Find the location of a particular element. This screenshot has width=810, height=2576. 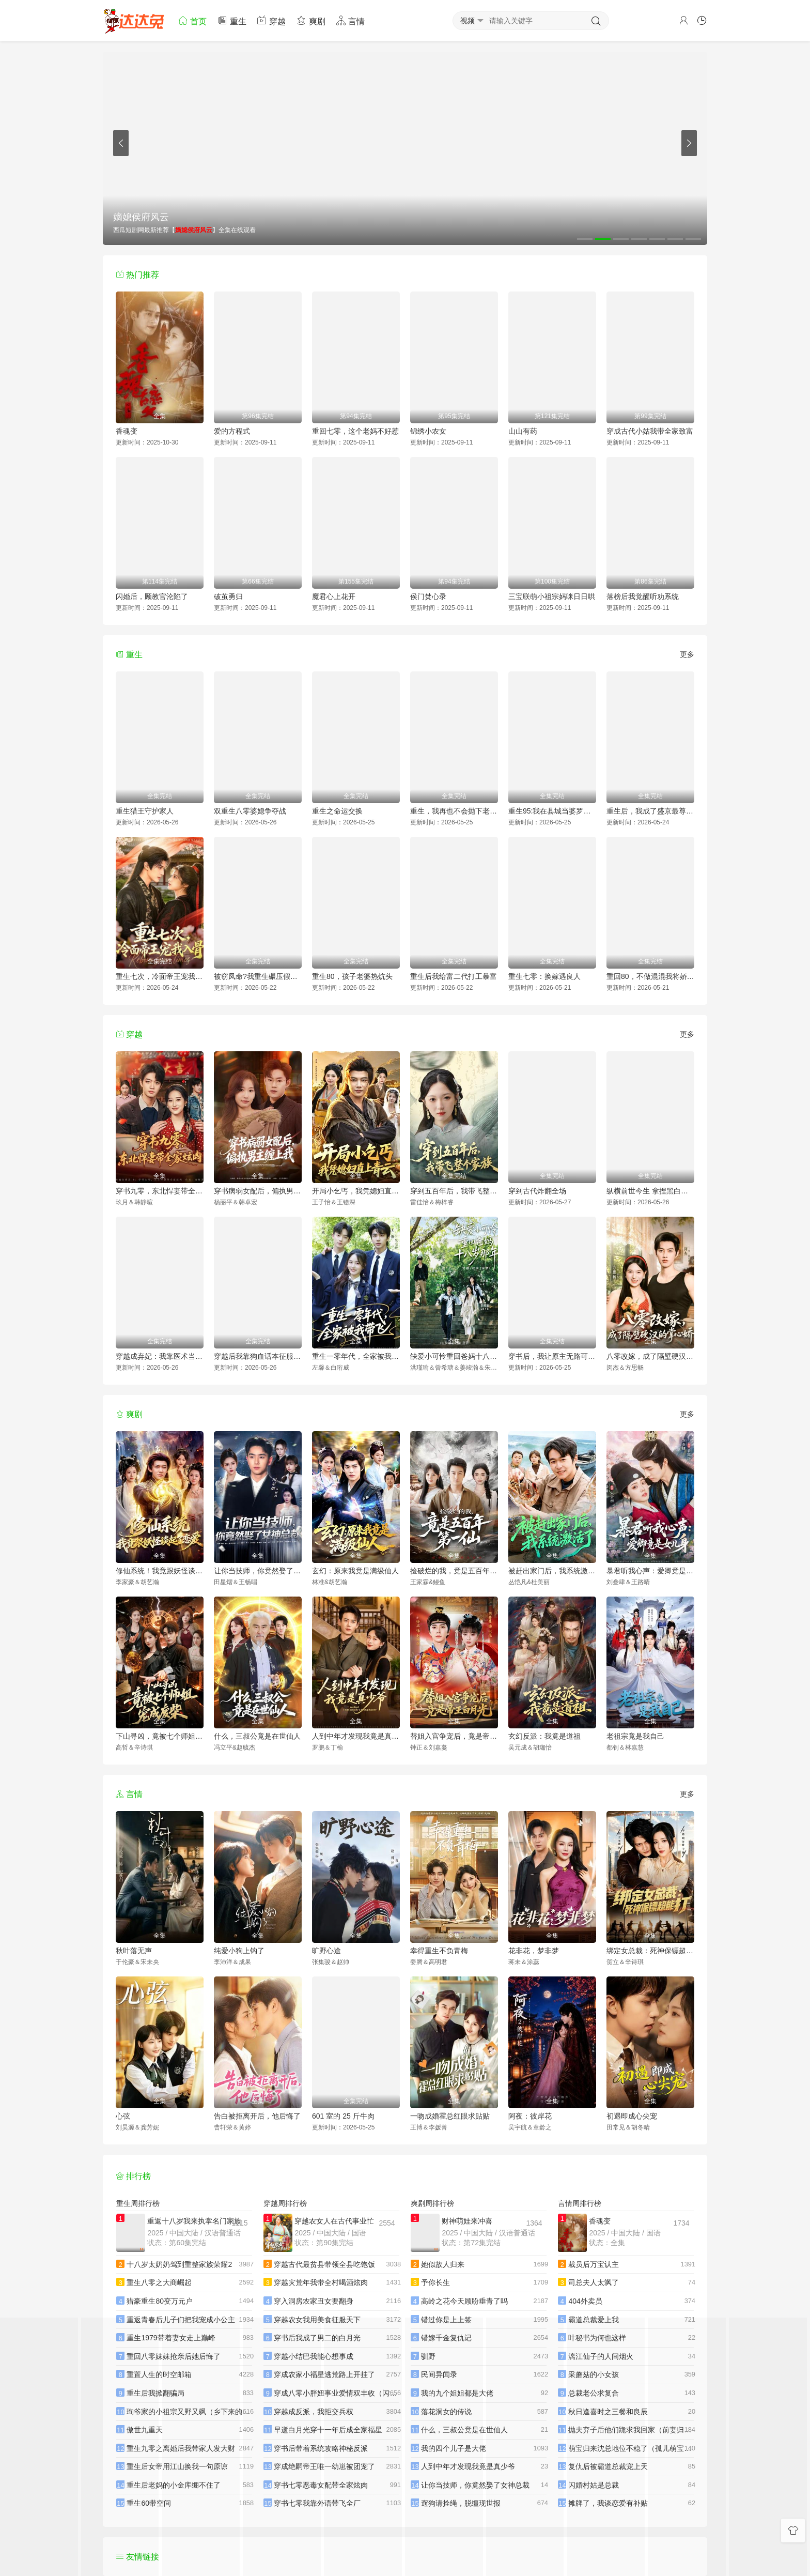

重生 is located at coordinates (231, 20).